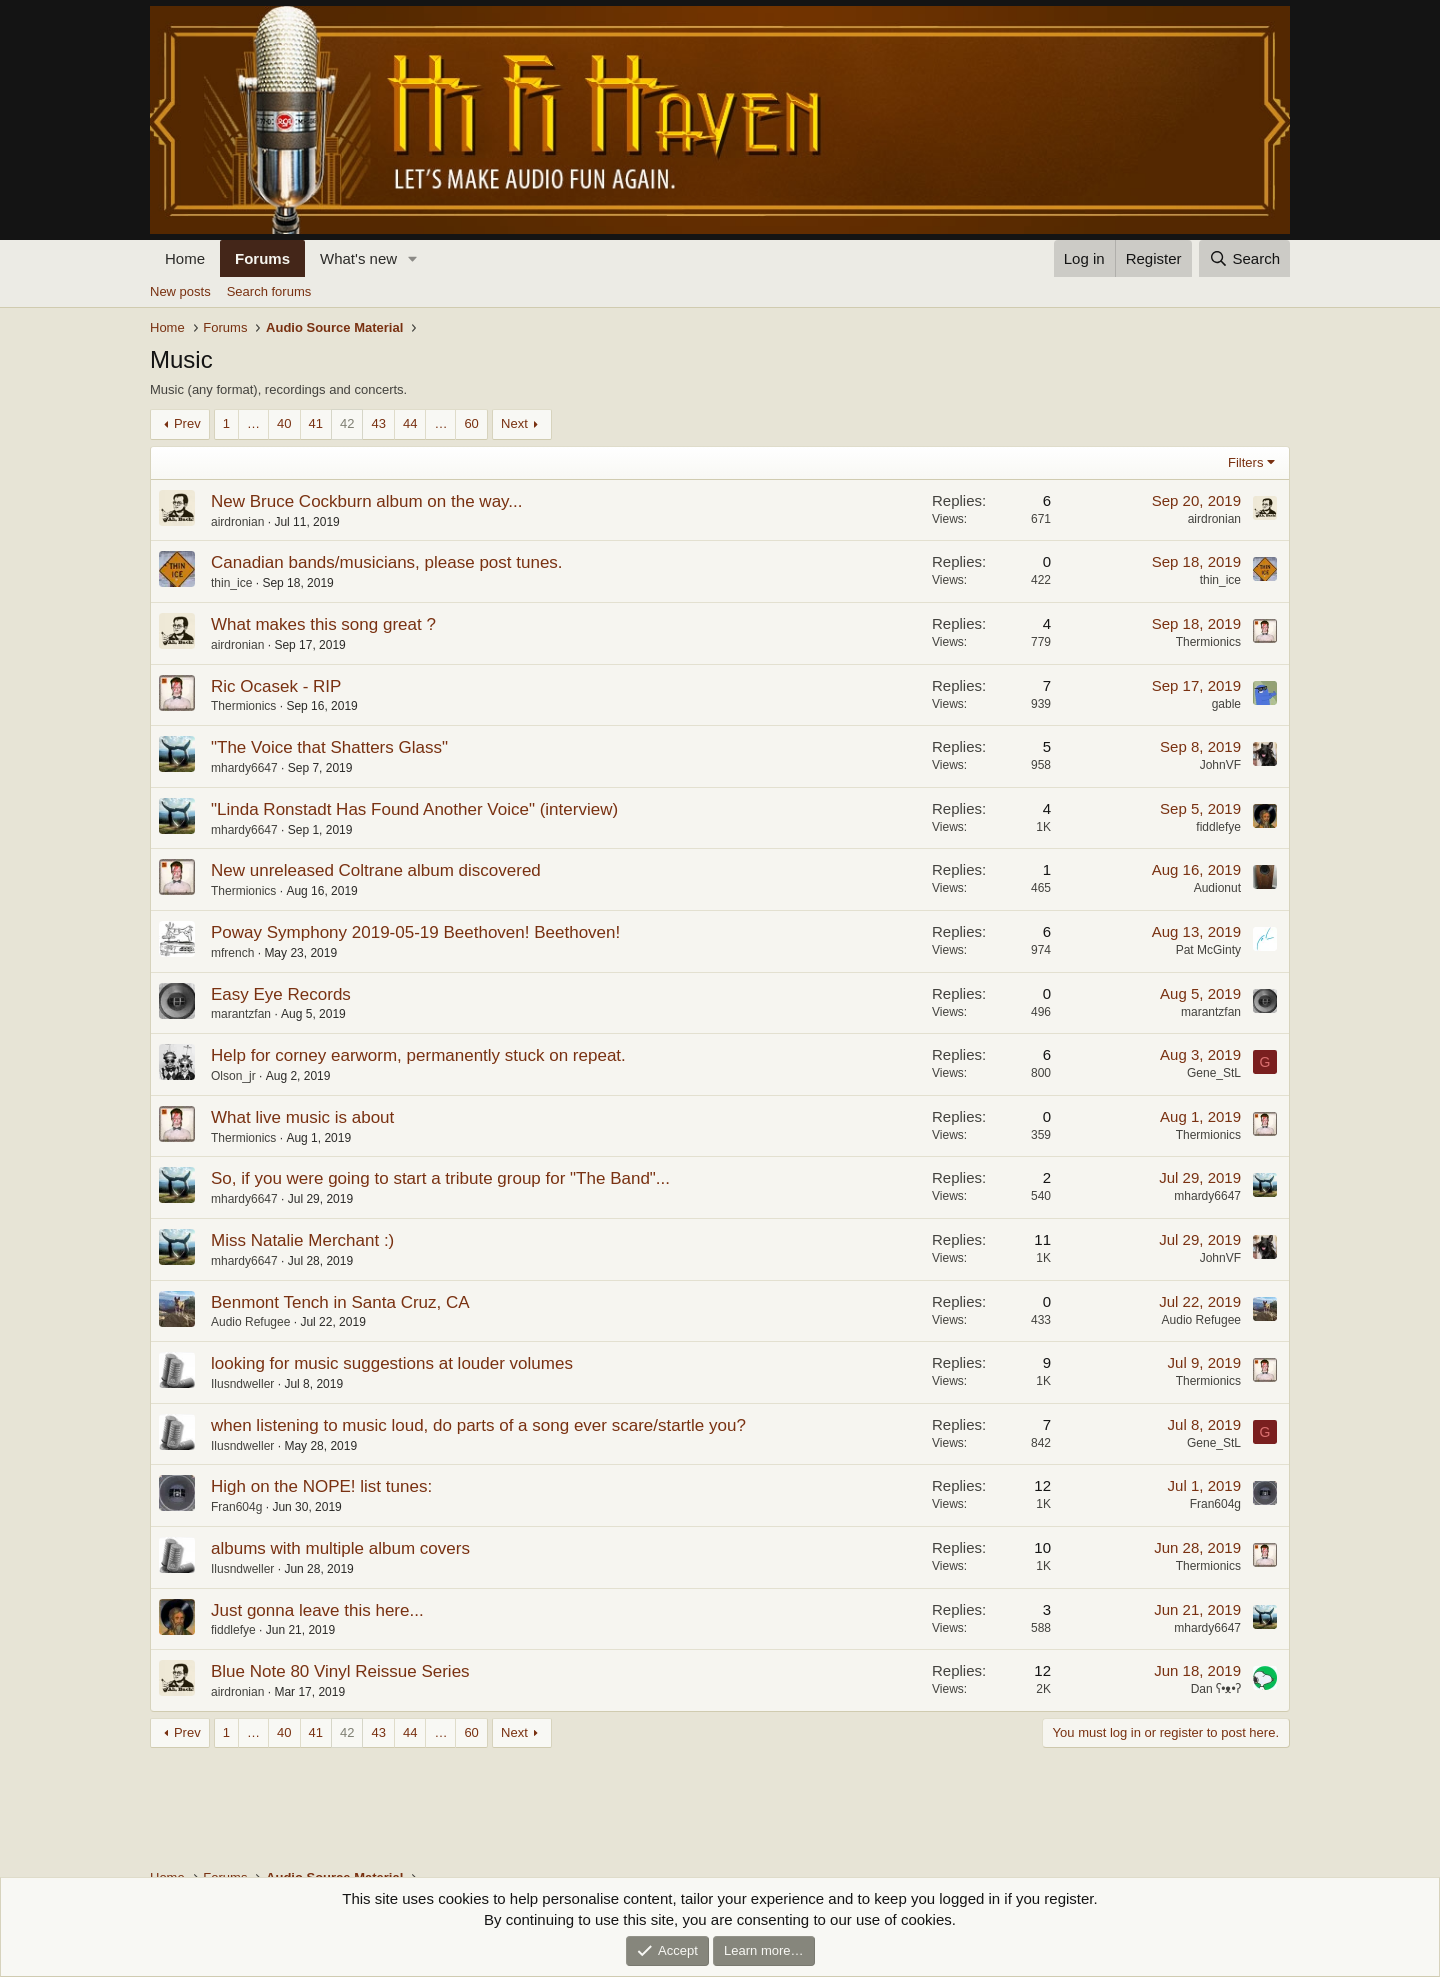 The image size is (1440, 1977). What do you see at coordinates (250, 1322) in the screenshot?
I see `Audio Refugee` at bounding box center [250, 1322].